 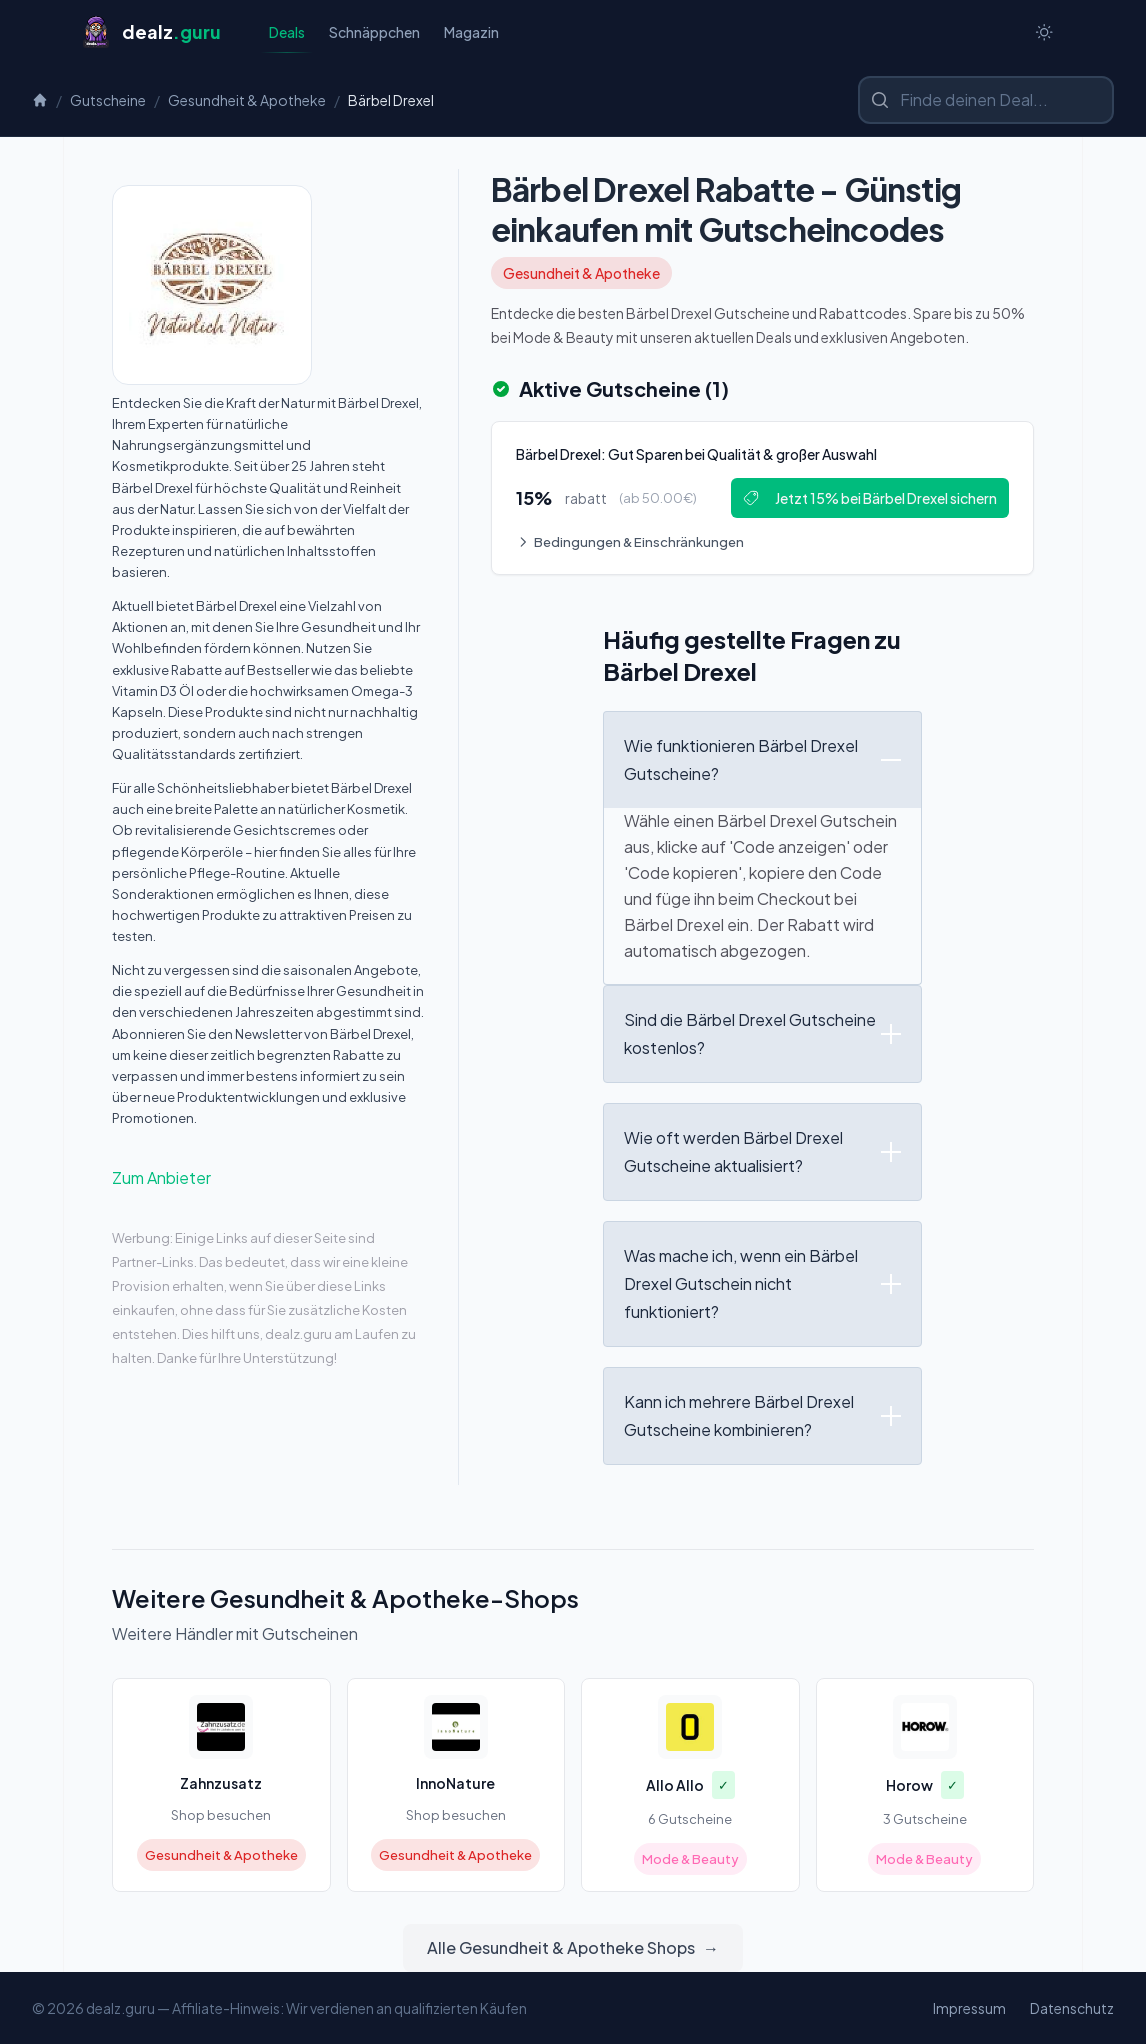 I want to click on [Startseite], so click(x=150, y=32).